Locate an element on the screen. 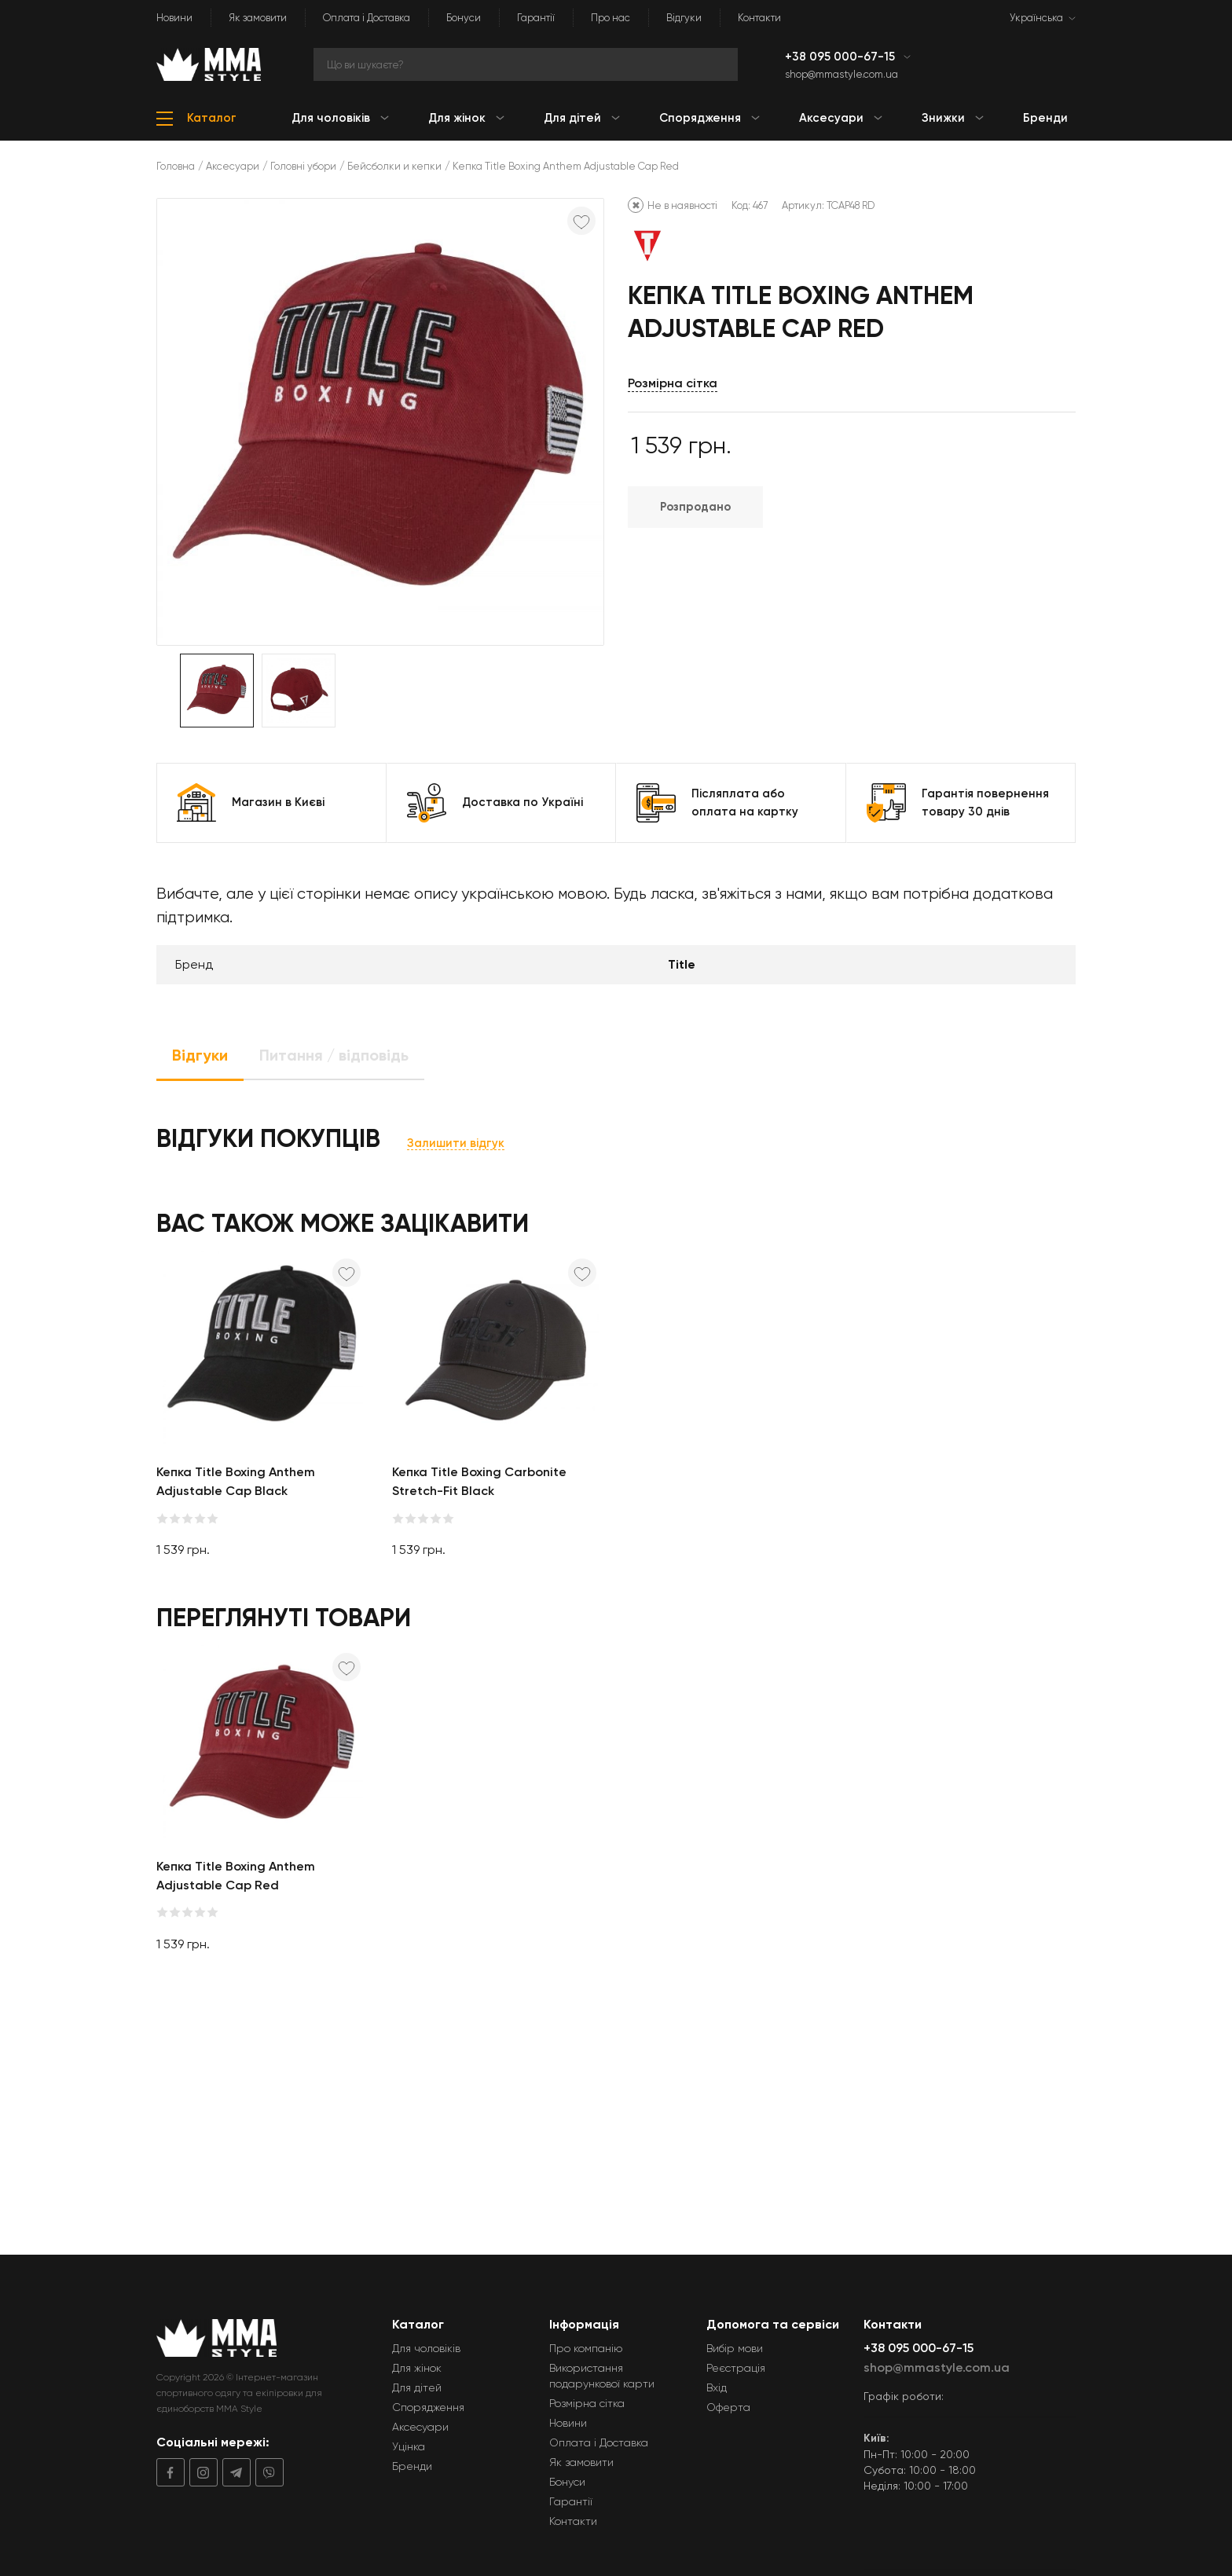 The width and height of the screenshot is (1232, 2576). [Search] is located at coordinates (526, 64).